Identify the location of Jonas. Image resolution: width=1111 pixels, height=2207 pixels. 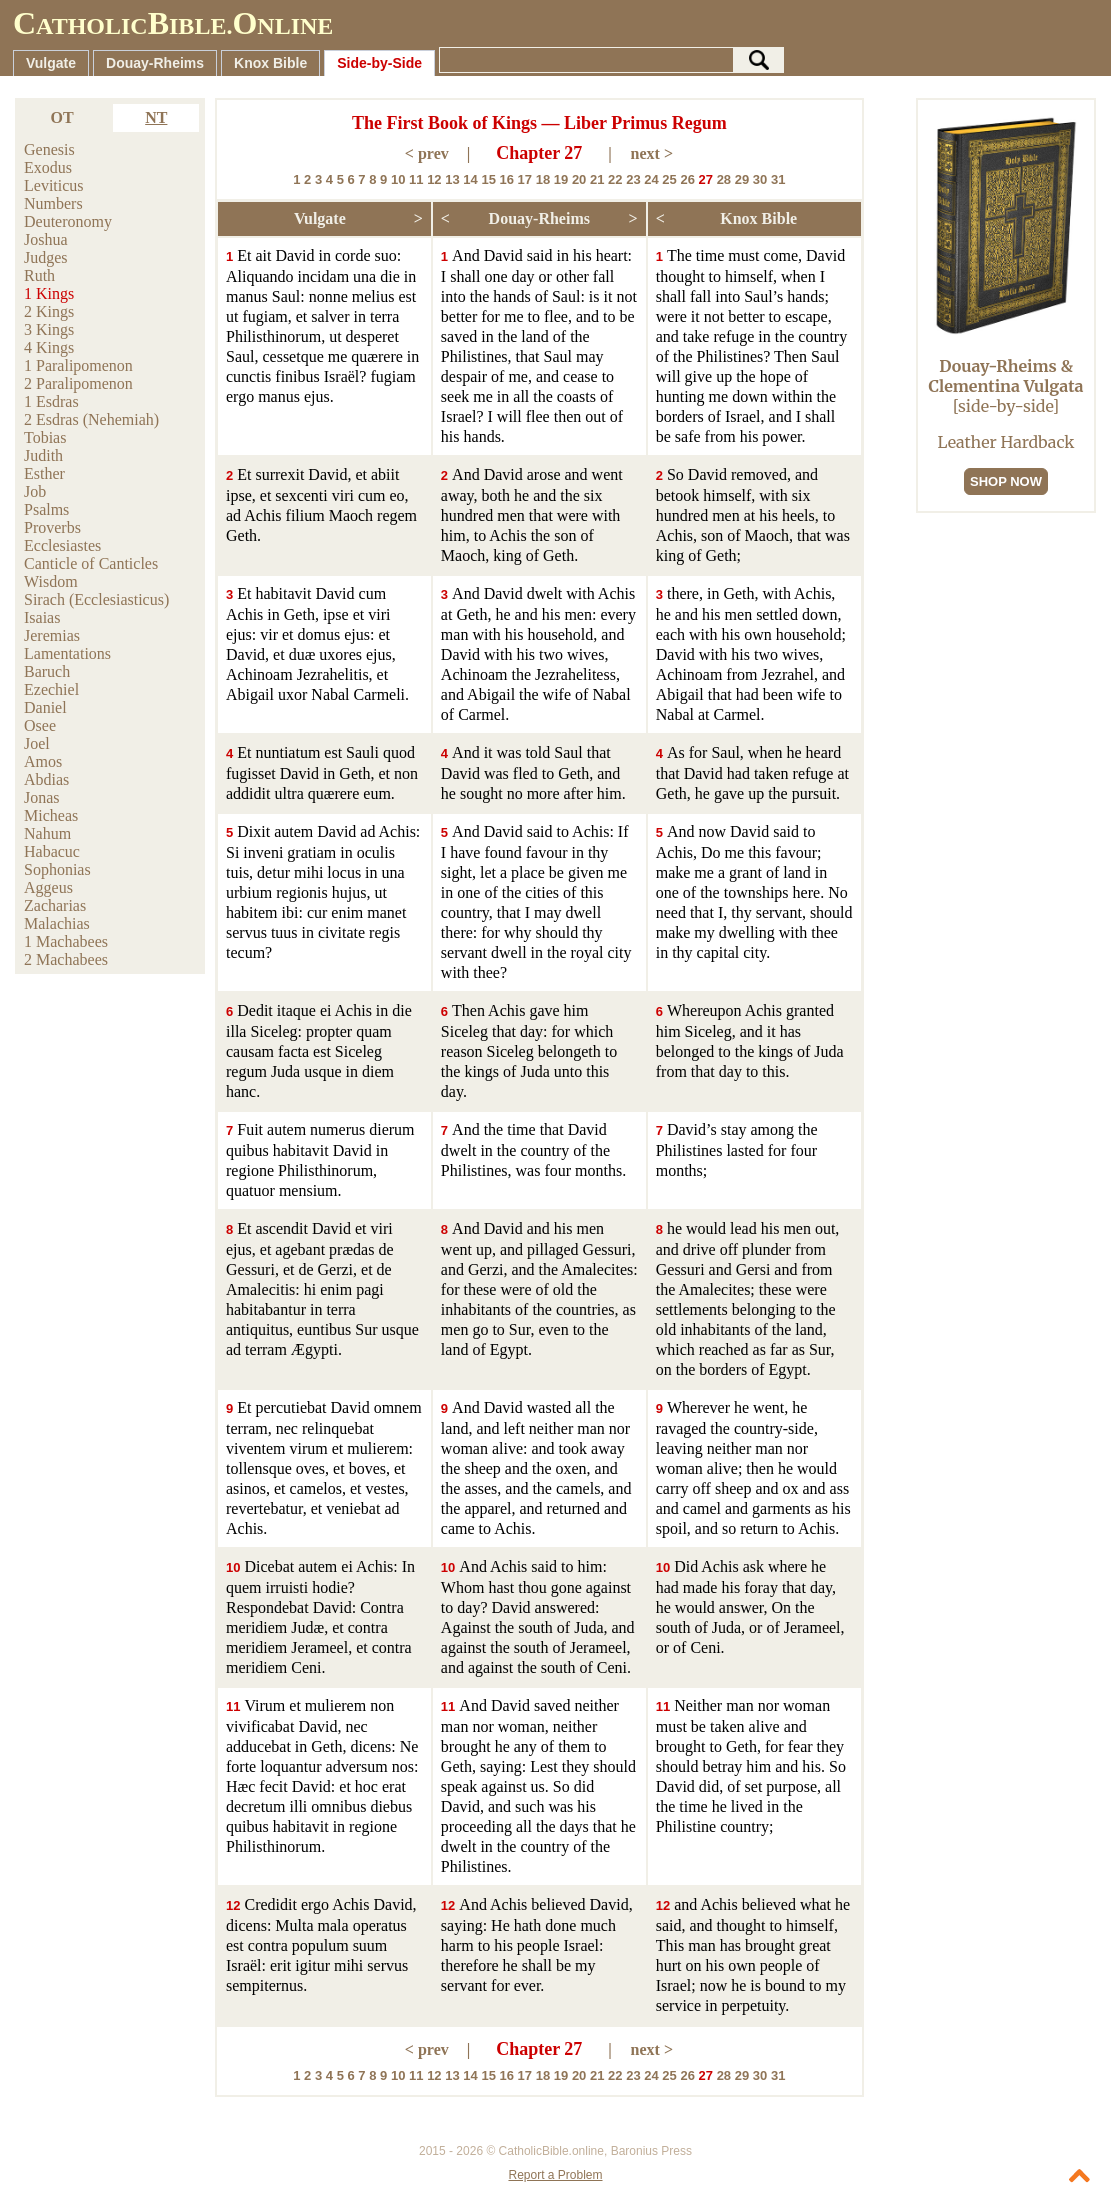
(42, 797).